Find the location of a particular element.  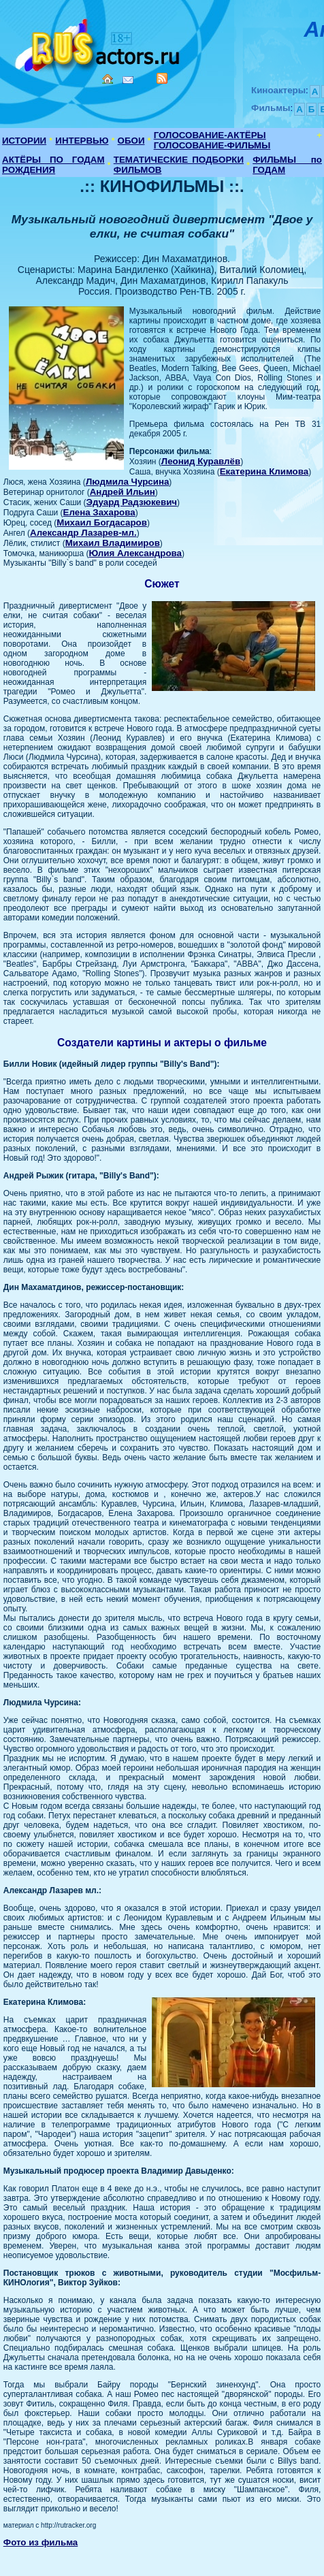

Андрей Ильин is located at coordinates (122, 492).